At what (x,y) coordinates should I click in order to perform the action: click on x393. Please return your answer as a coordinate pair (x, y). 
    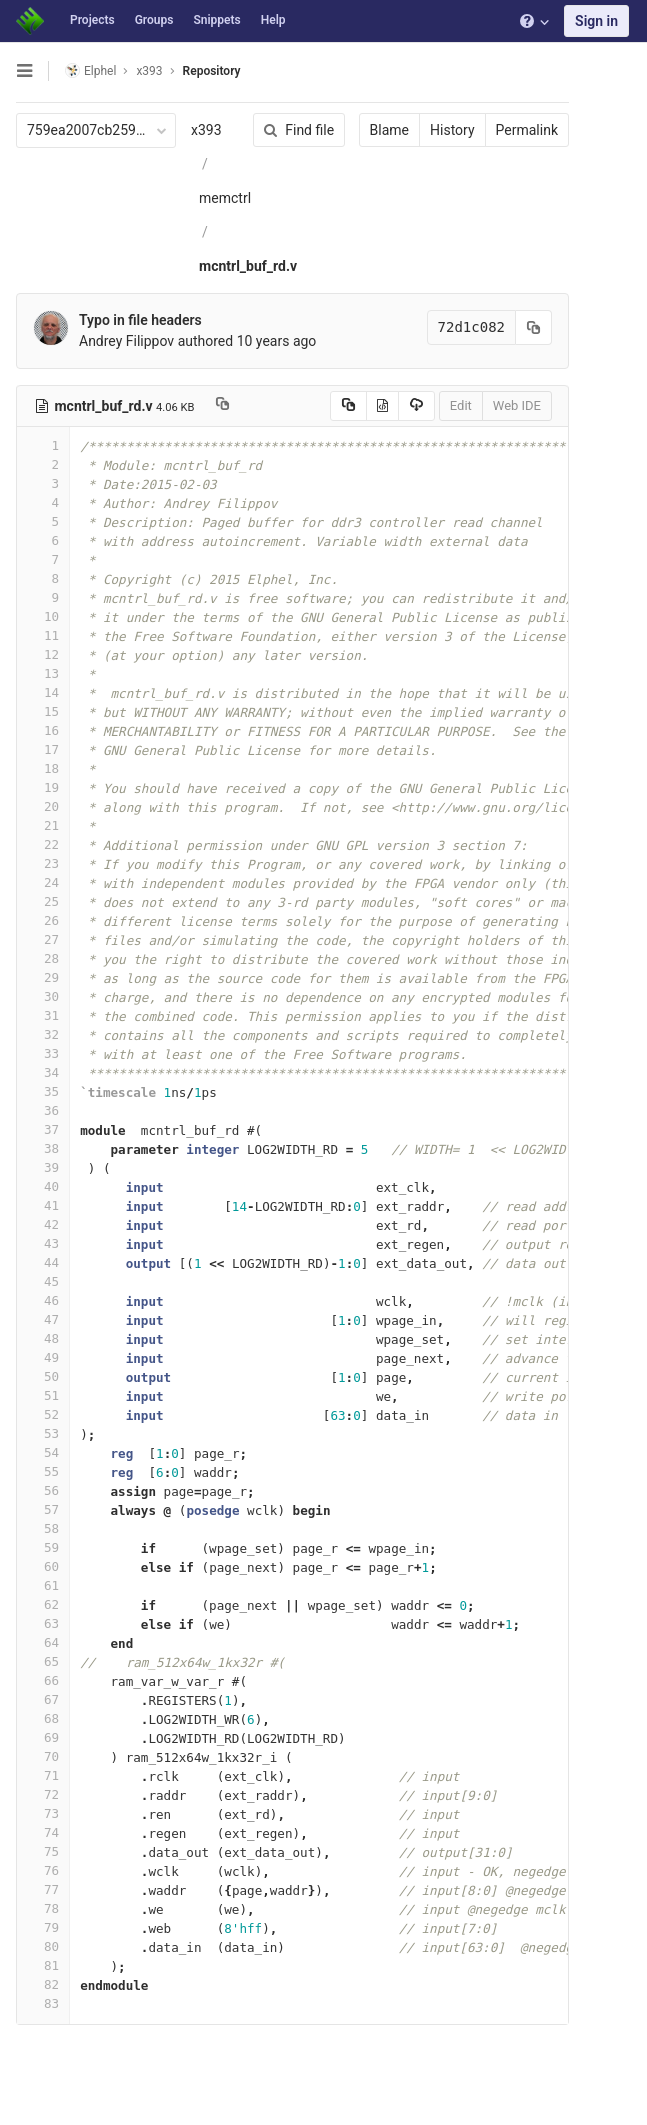
    Looking at the image, I should click on (206, 130).